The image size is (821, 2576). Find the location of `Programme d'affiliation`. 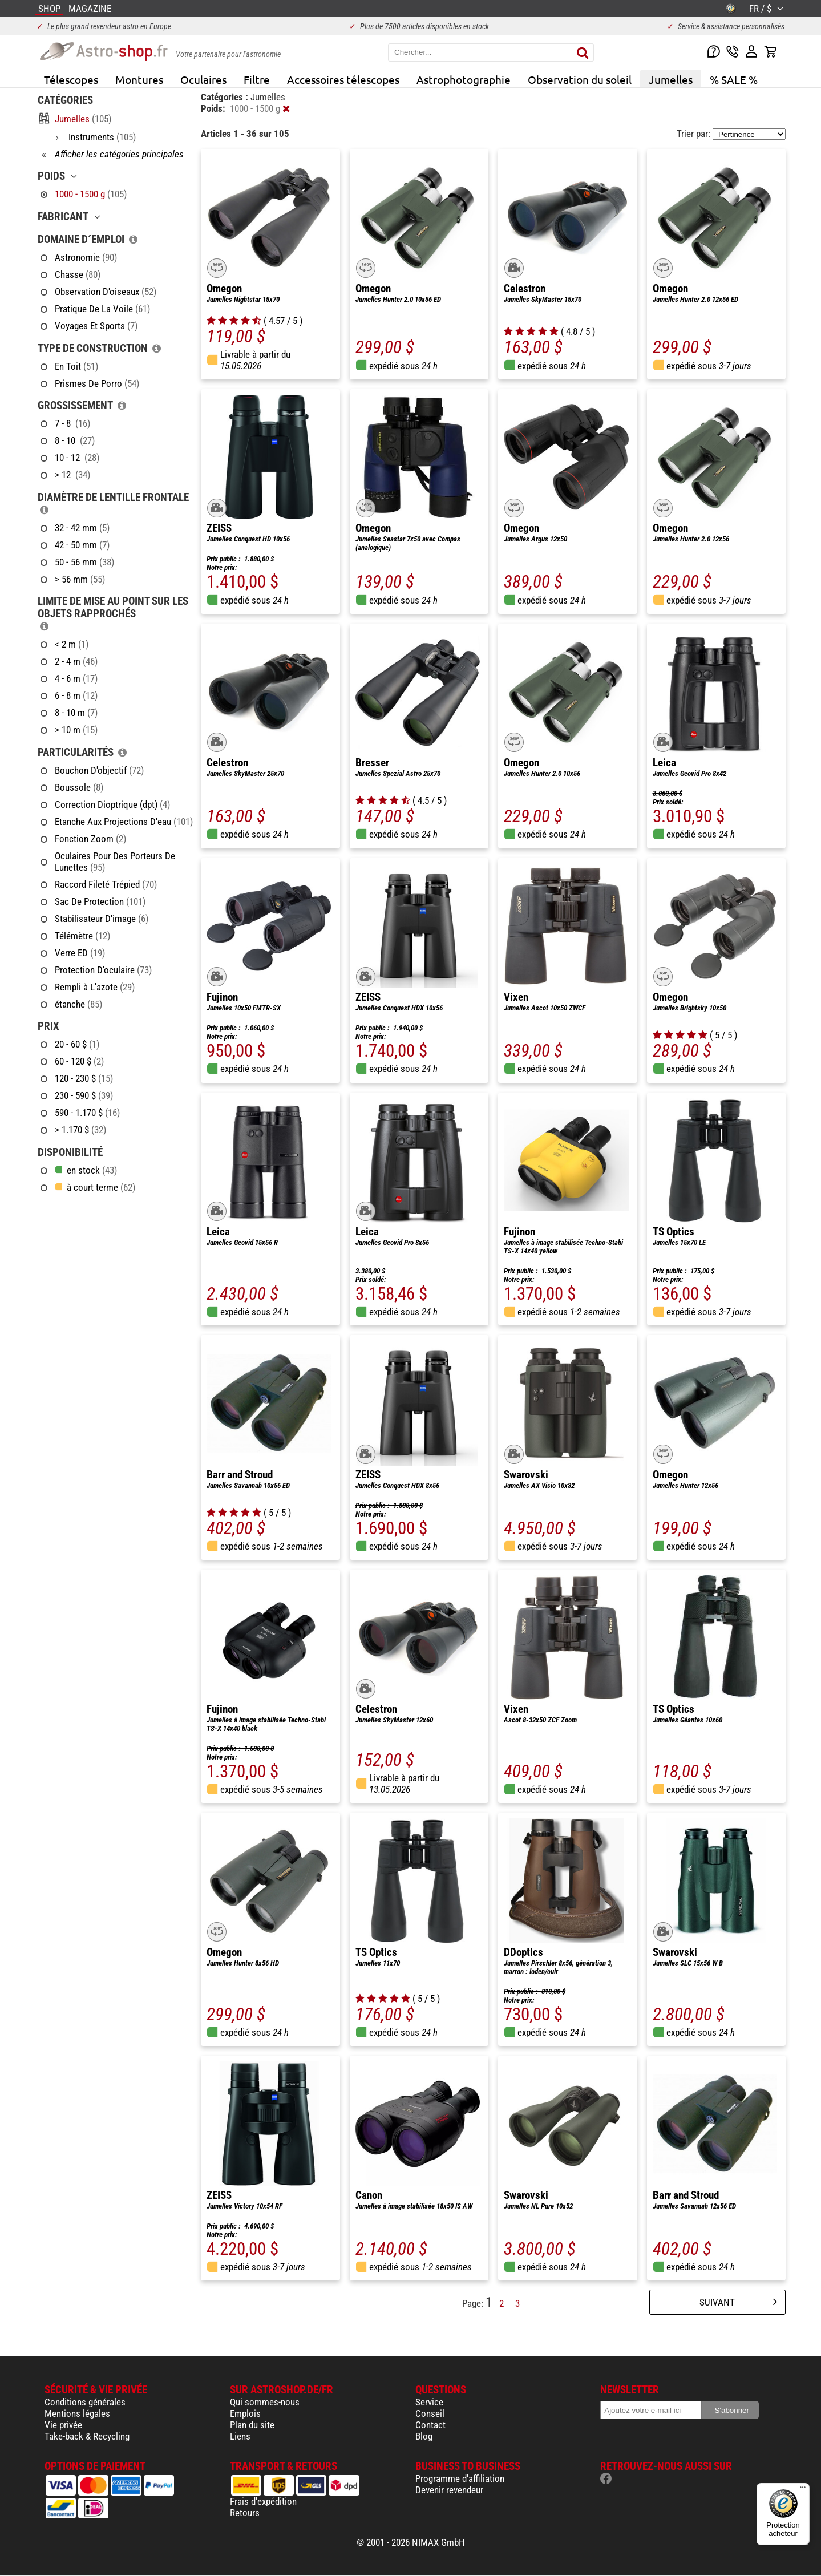

Programme d'affiliation is located at coordinates (459, 2478).